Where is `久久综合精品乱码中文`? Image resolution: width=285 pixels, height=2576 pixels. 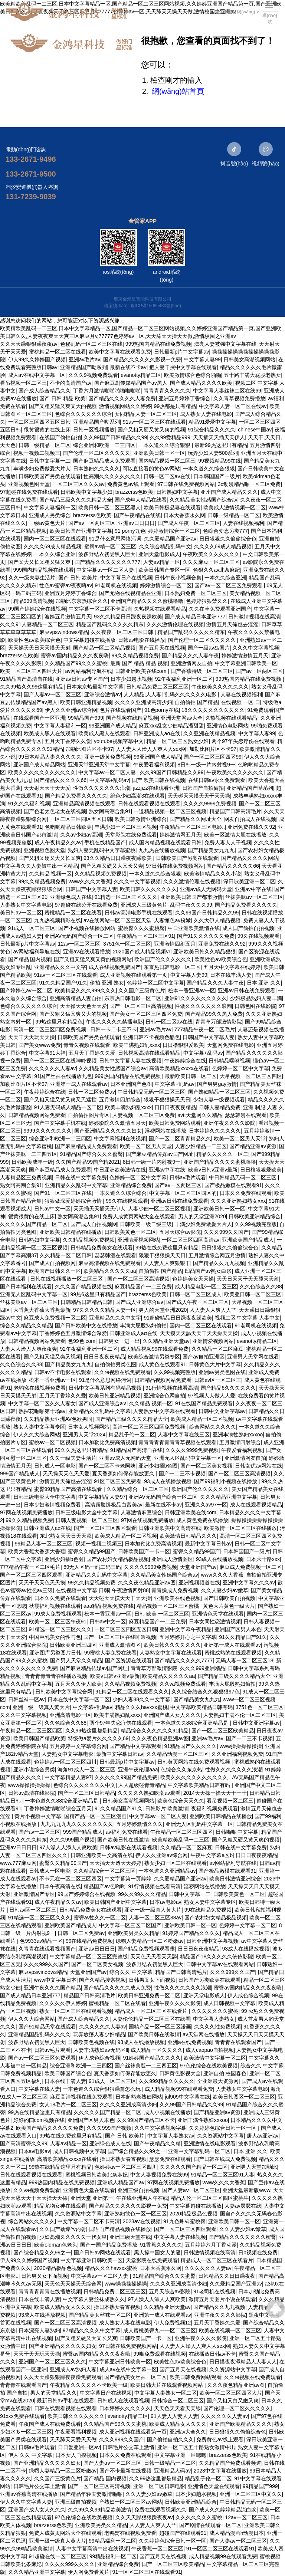
久久综合精品乱码中文 is located at coordinates (165, 546).